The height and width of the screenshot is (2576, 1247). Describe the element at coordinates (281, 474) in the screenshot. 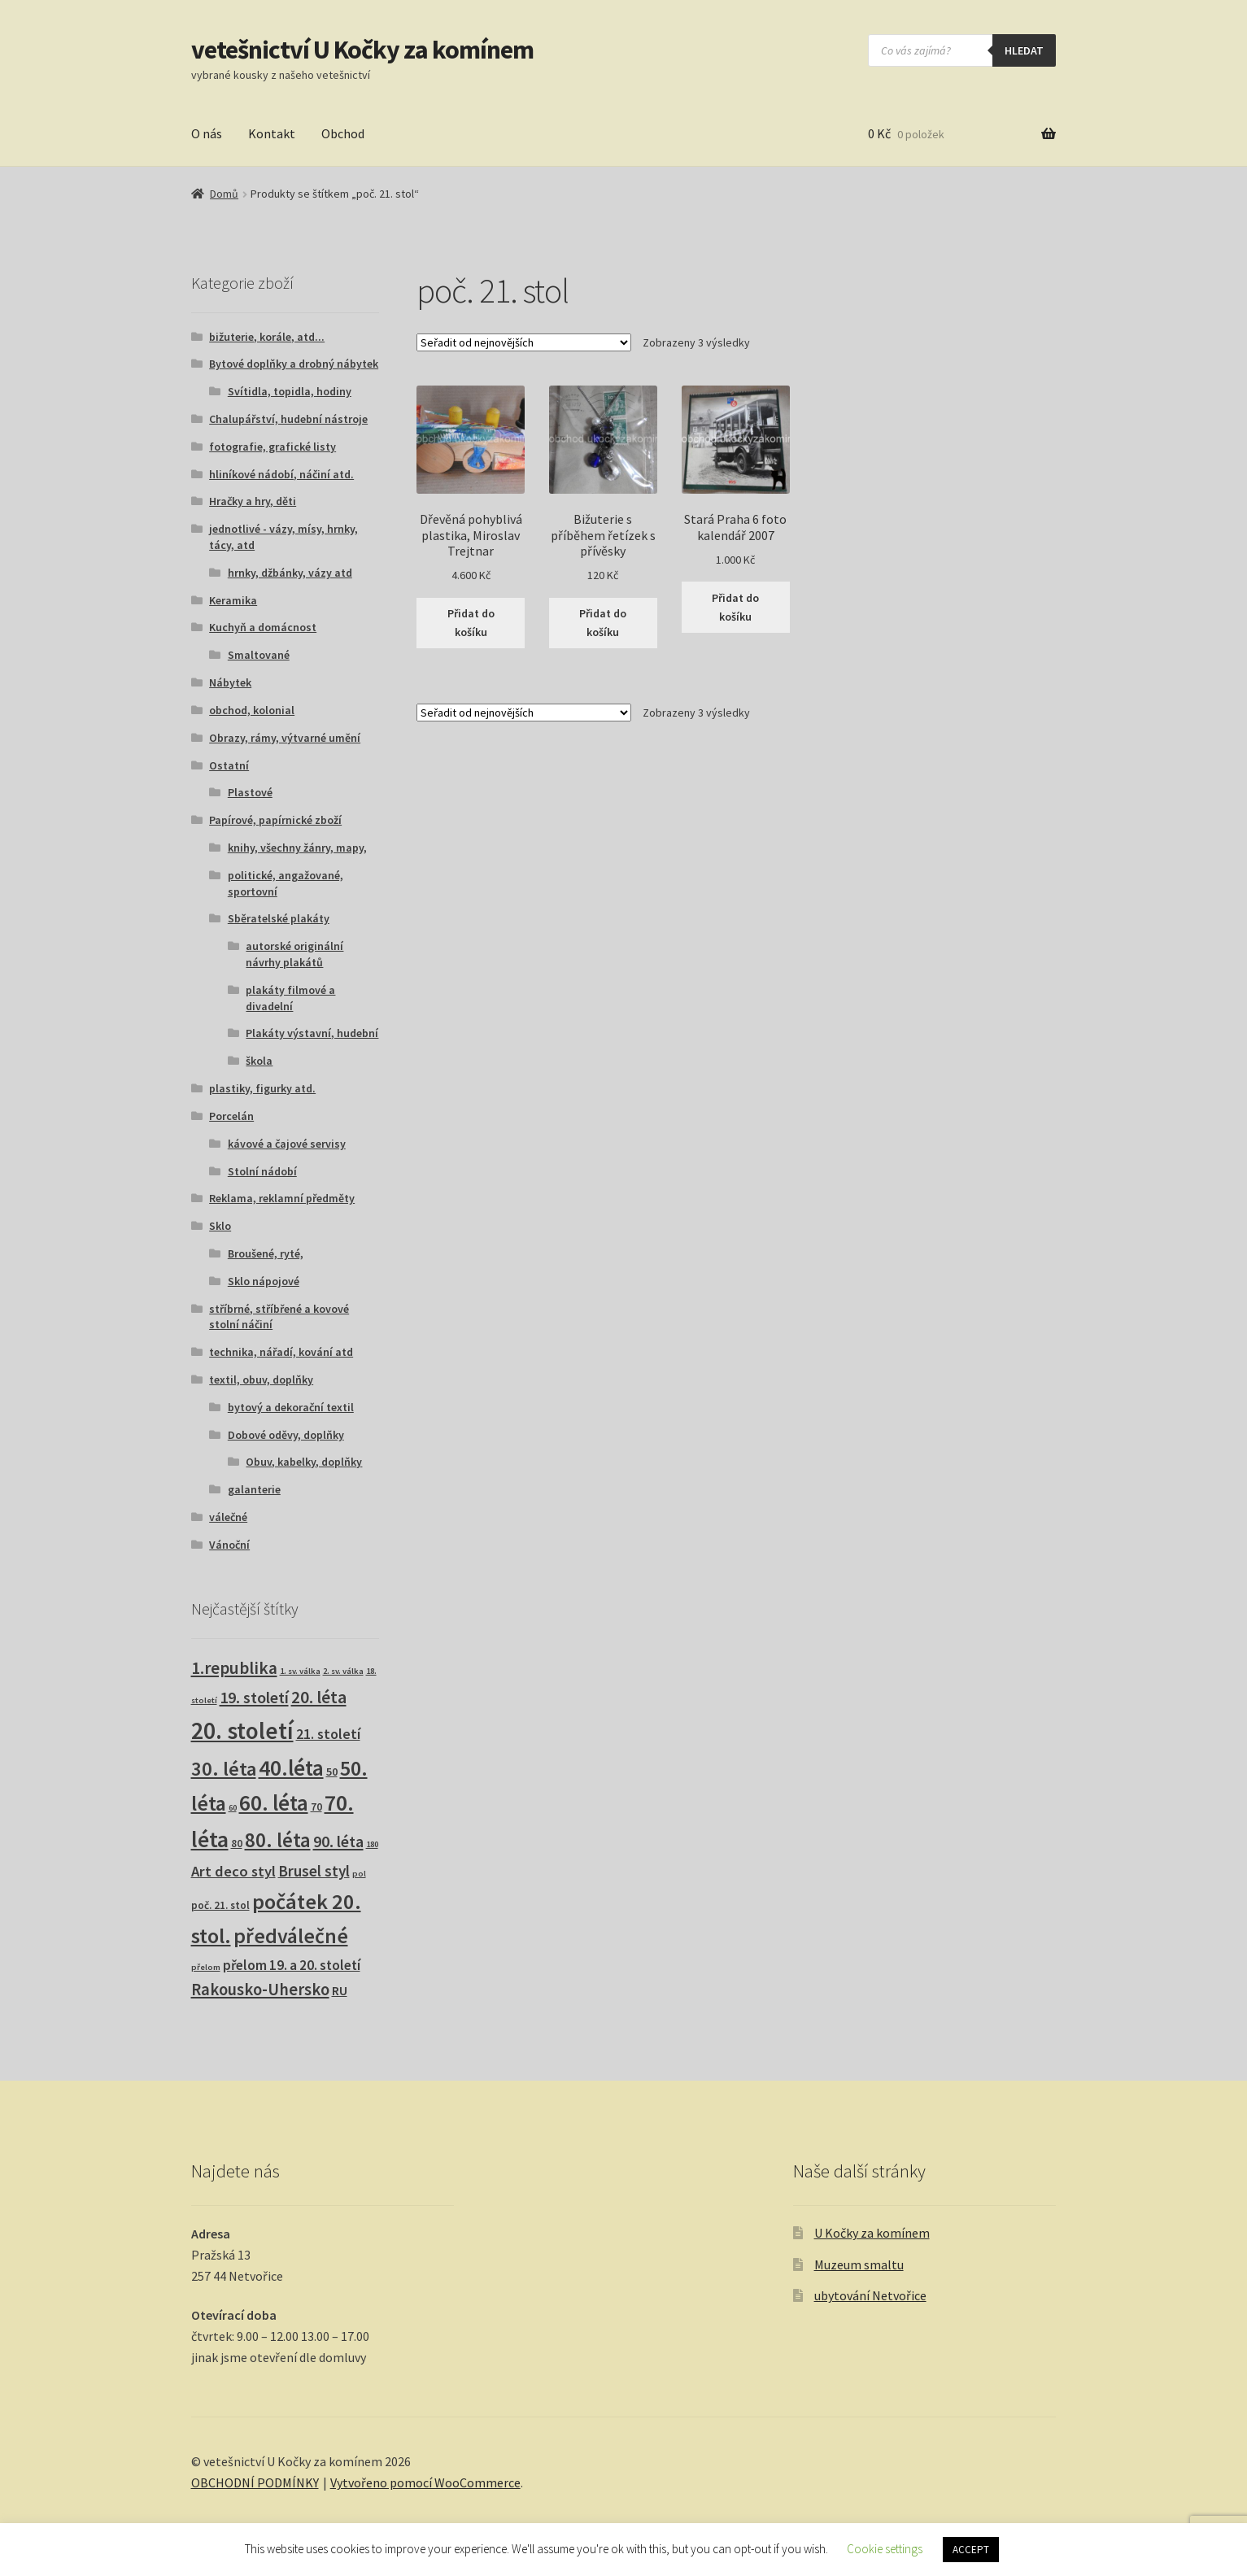

I see `hliníkové nádobí, náčiní atd.` at that location.